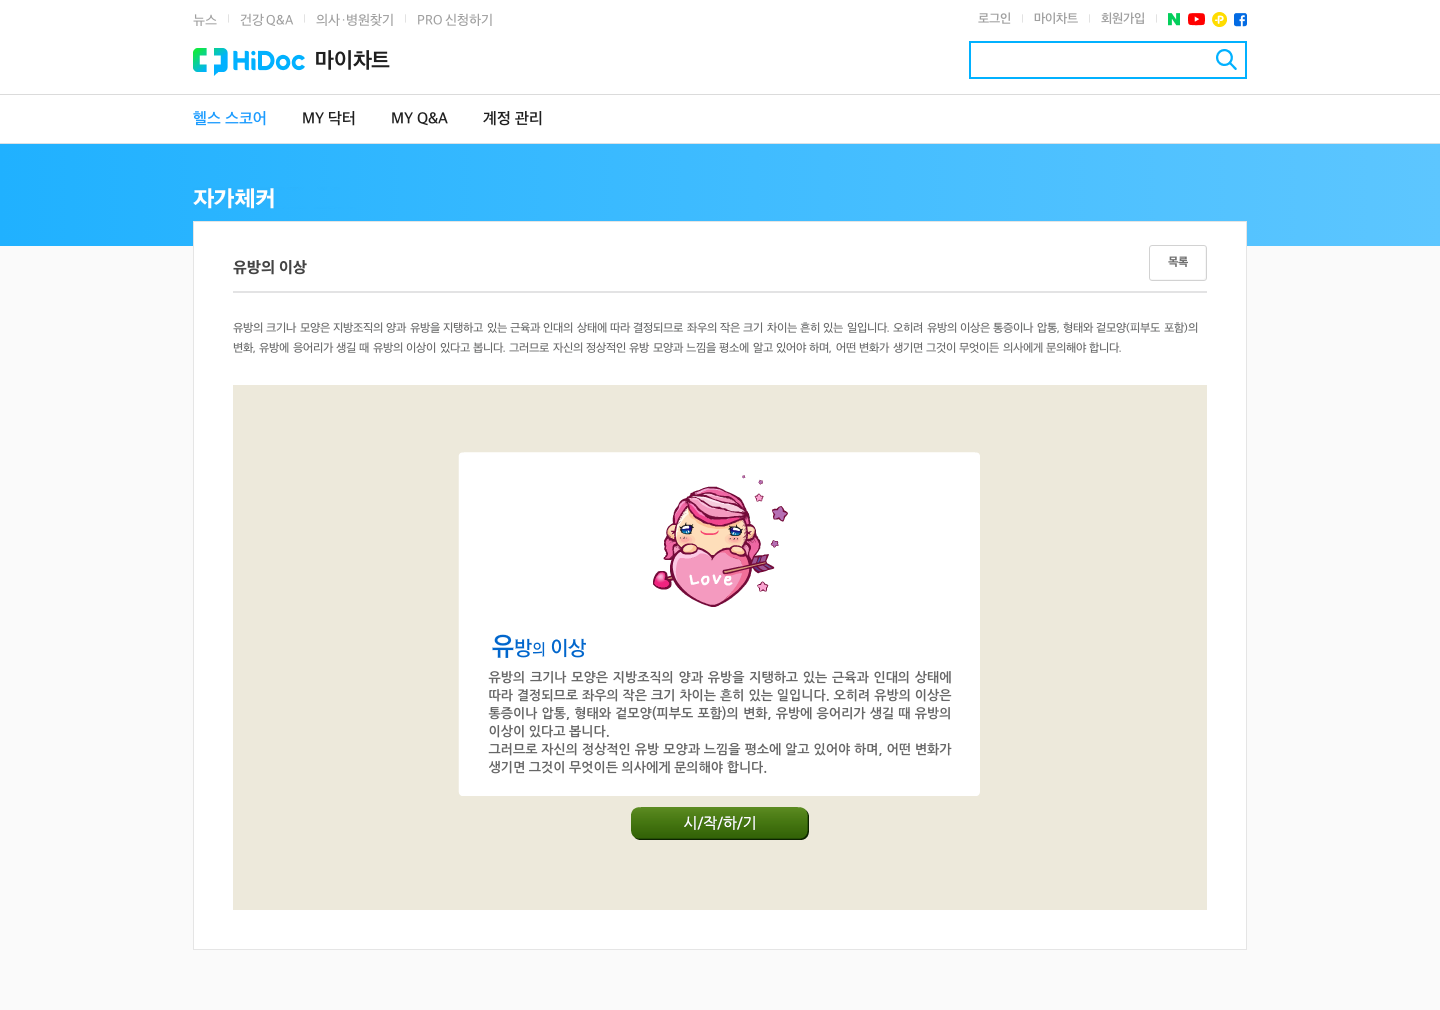 The image size is (1440, 1010). What do you see at coordinates (266, 20) in the screenshot?
I see `건강 Q&A` at bounding box center [266, 20].